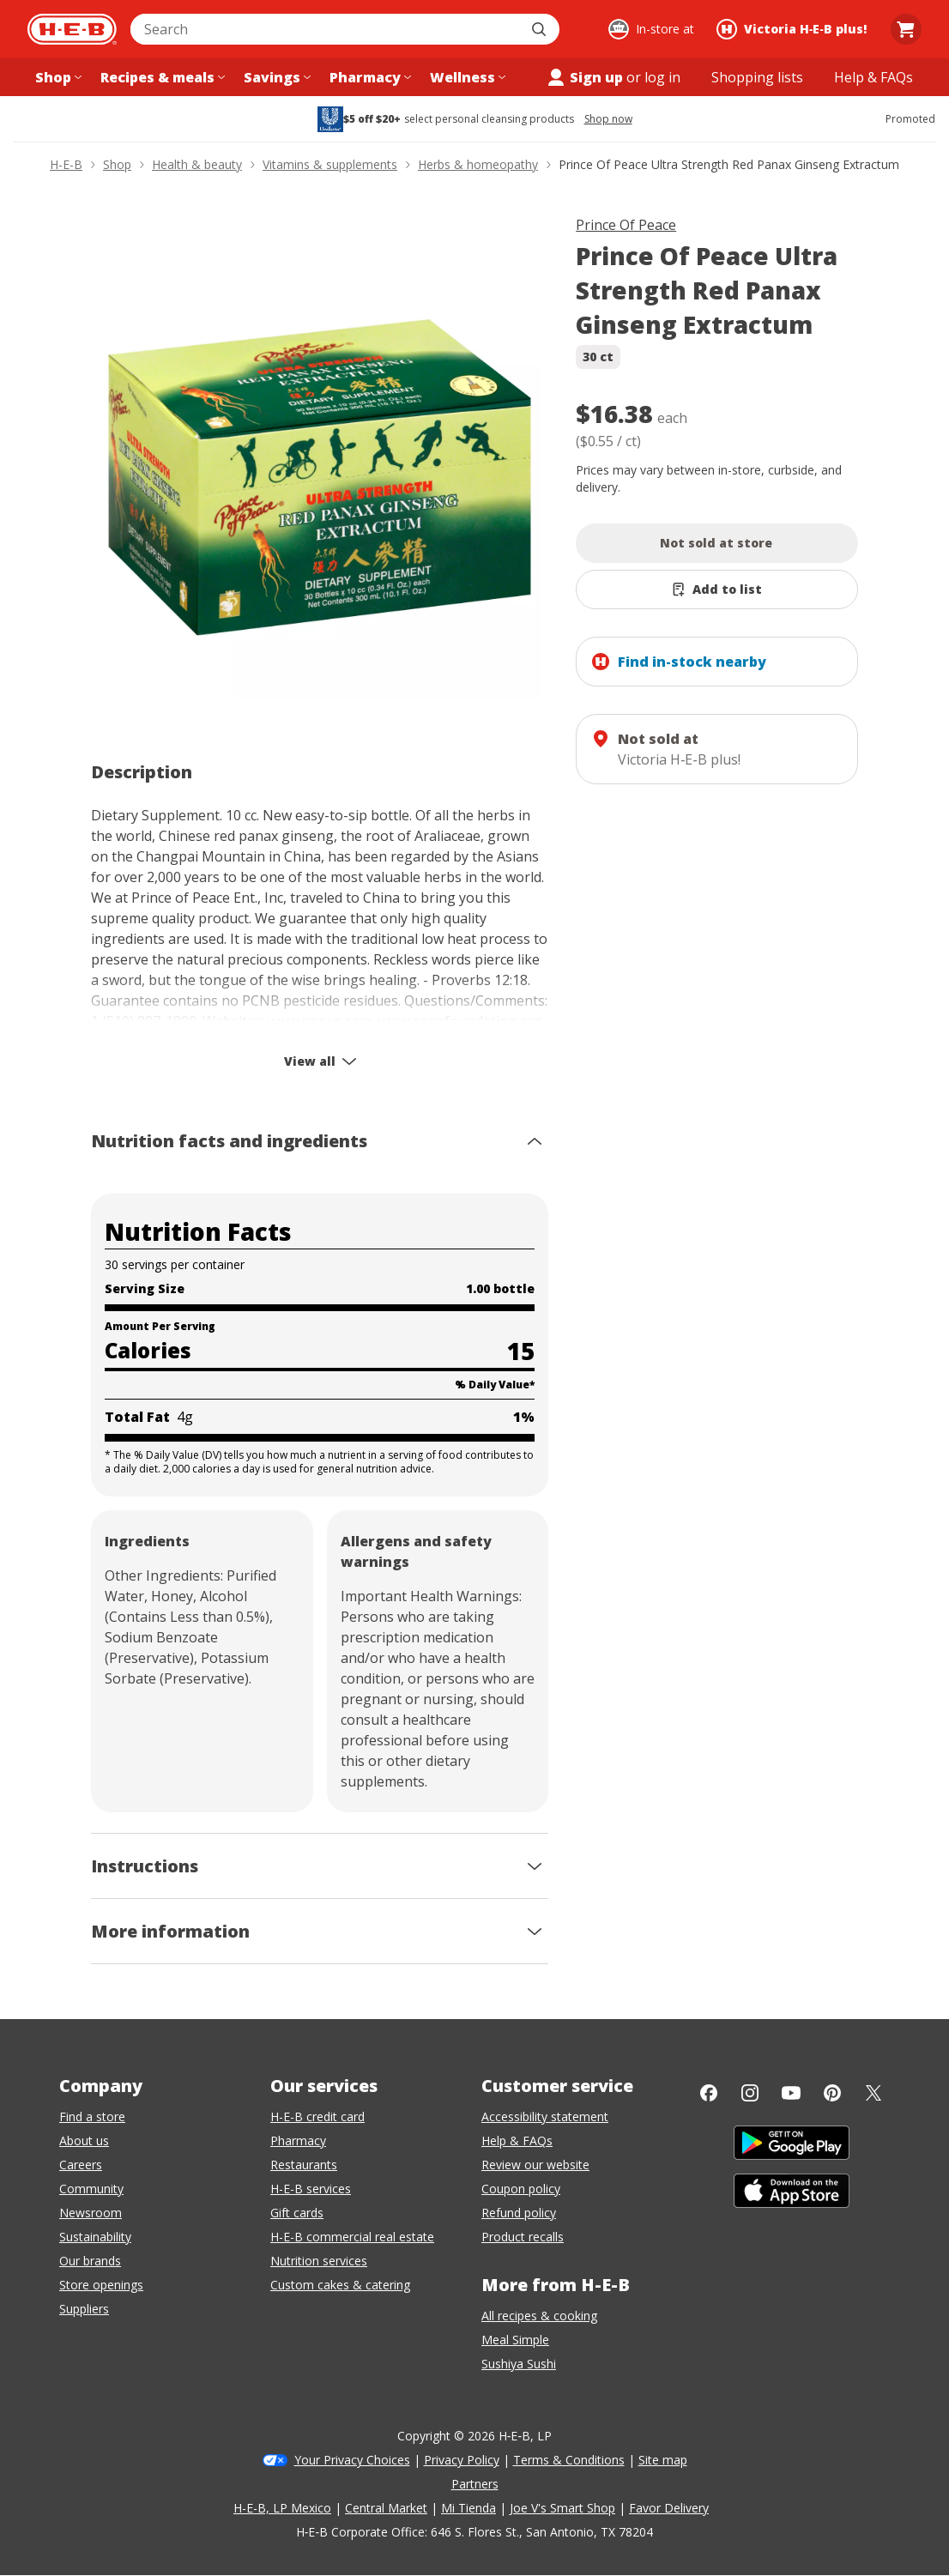  I want to click on Product recalls, so click(522, 2236).